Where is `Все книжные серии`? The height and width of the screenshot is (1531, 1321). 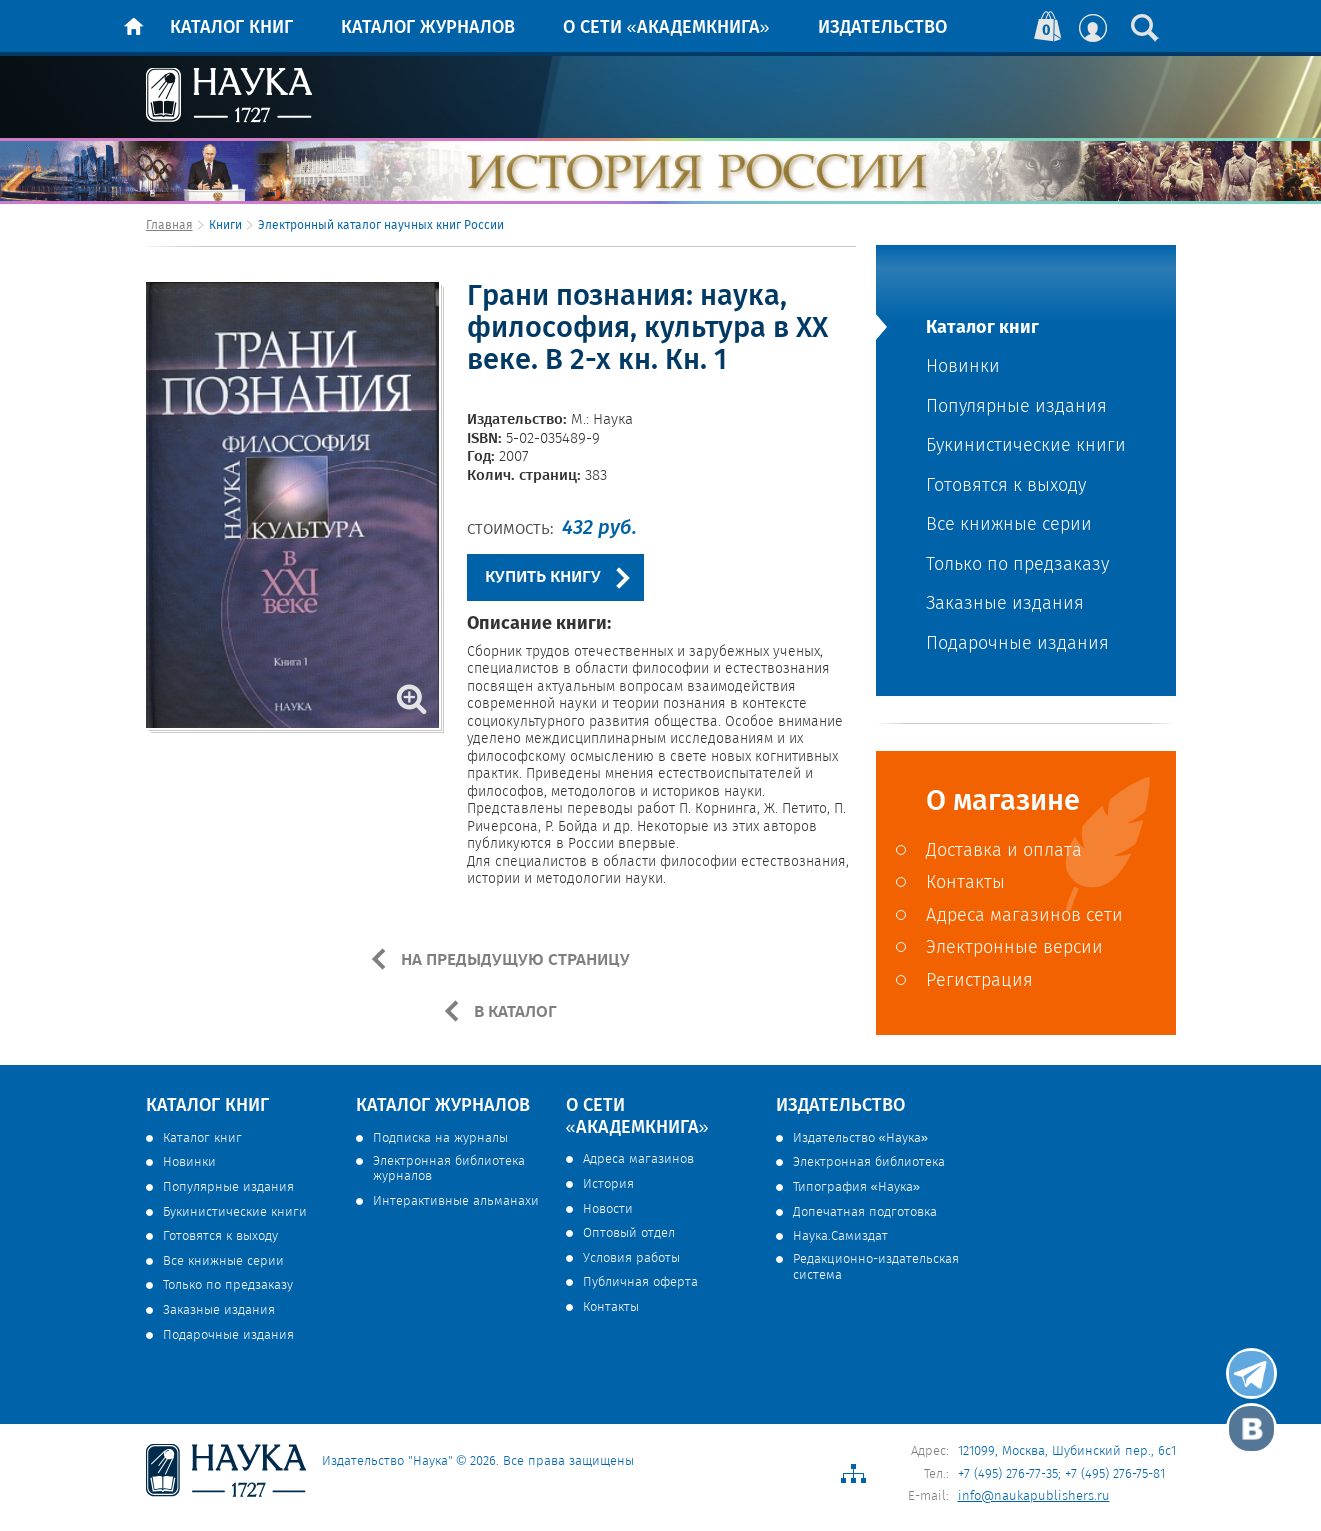 Все книжные серии is located at coordinates (1009, 525).